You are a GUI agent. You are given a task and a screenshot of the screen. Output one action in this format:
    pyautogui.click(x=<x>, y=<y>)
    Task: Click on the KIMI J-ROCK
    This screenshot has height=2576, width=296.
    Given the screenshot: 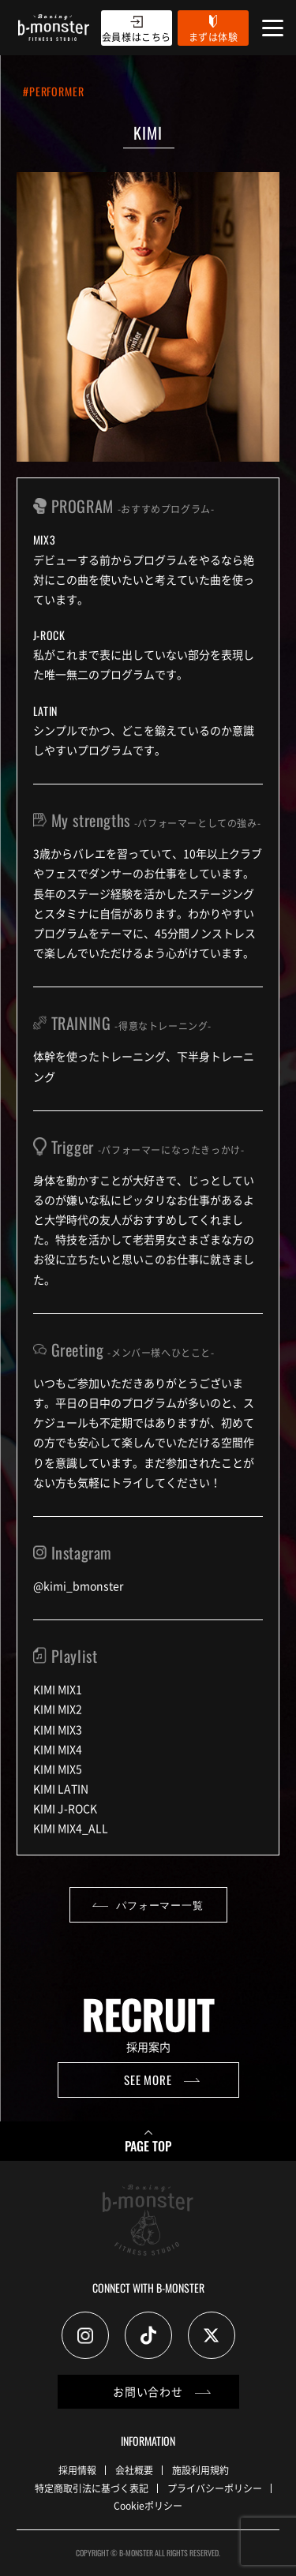 What is the action you would take?
    pyautogui.click(x=65, y=1808)
    